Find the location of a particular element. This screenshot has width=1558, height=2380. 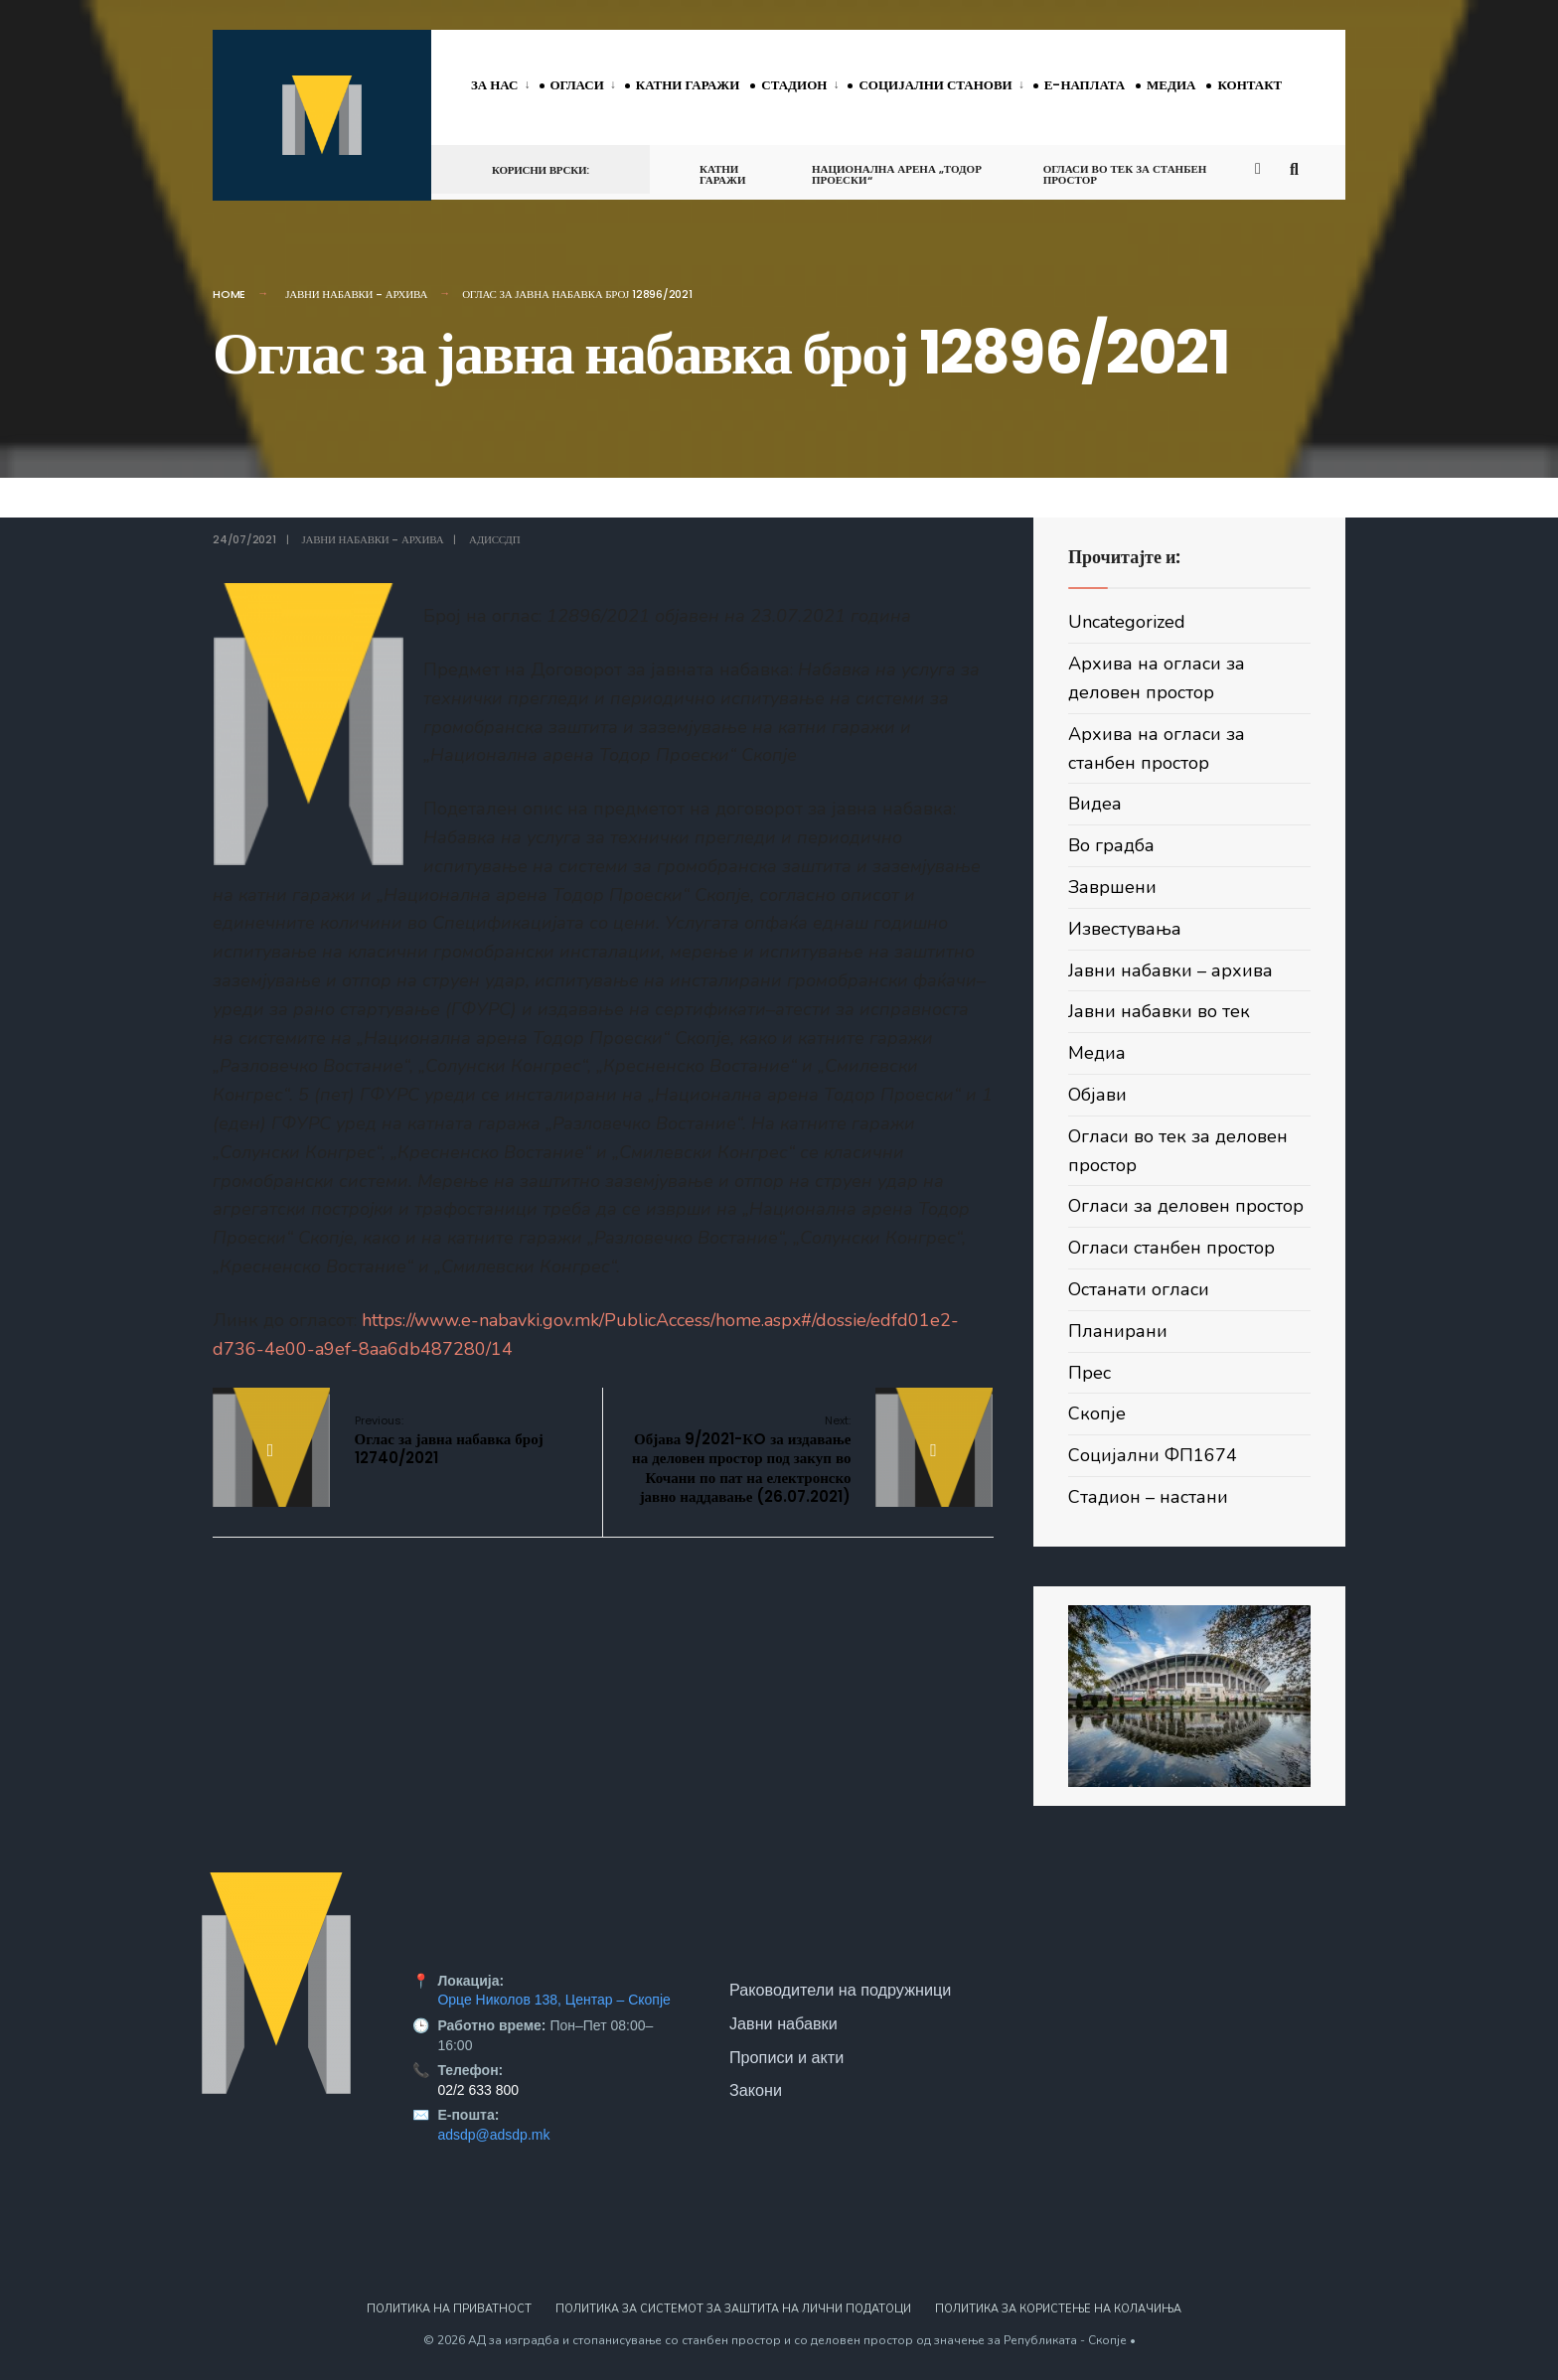

Подетален опис на предметот на договорот за јавна набавка: is located at coordinates (603, 1037).